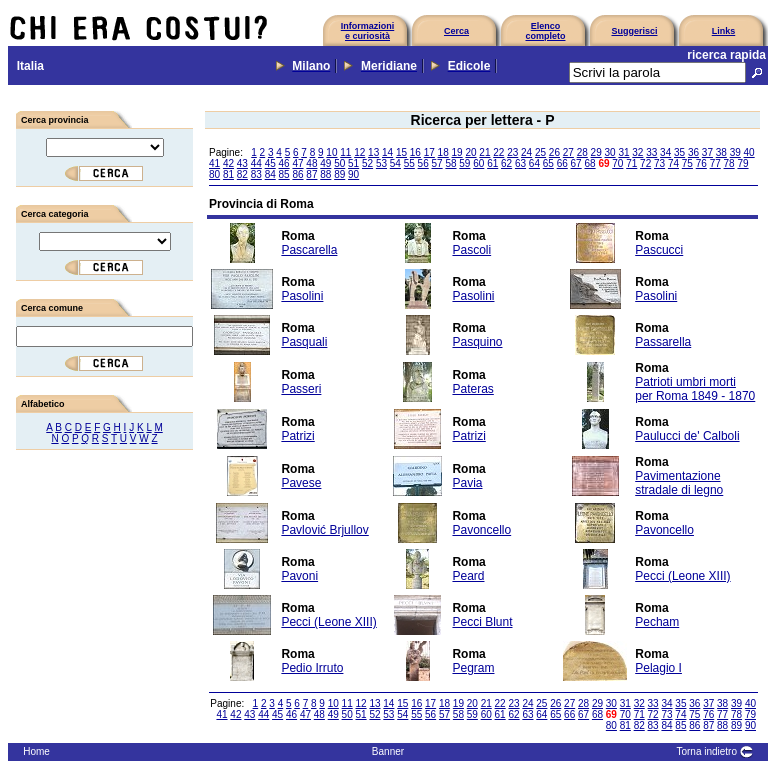 The image size is (768, 769). What do you see at coordinates (395, 163) in the screenshot?
I see `54` at bounding box center [395, 163].